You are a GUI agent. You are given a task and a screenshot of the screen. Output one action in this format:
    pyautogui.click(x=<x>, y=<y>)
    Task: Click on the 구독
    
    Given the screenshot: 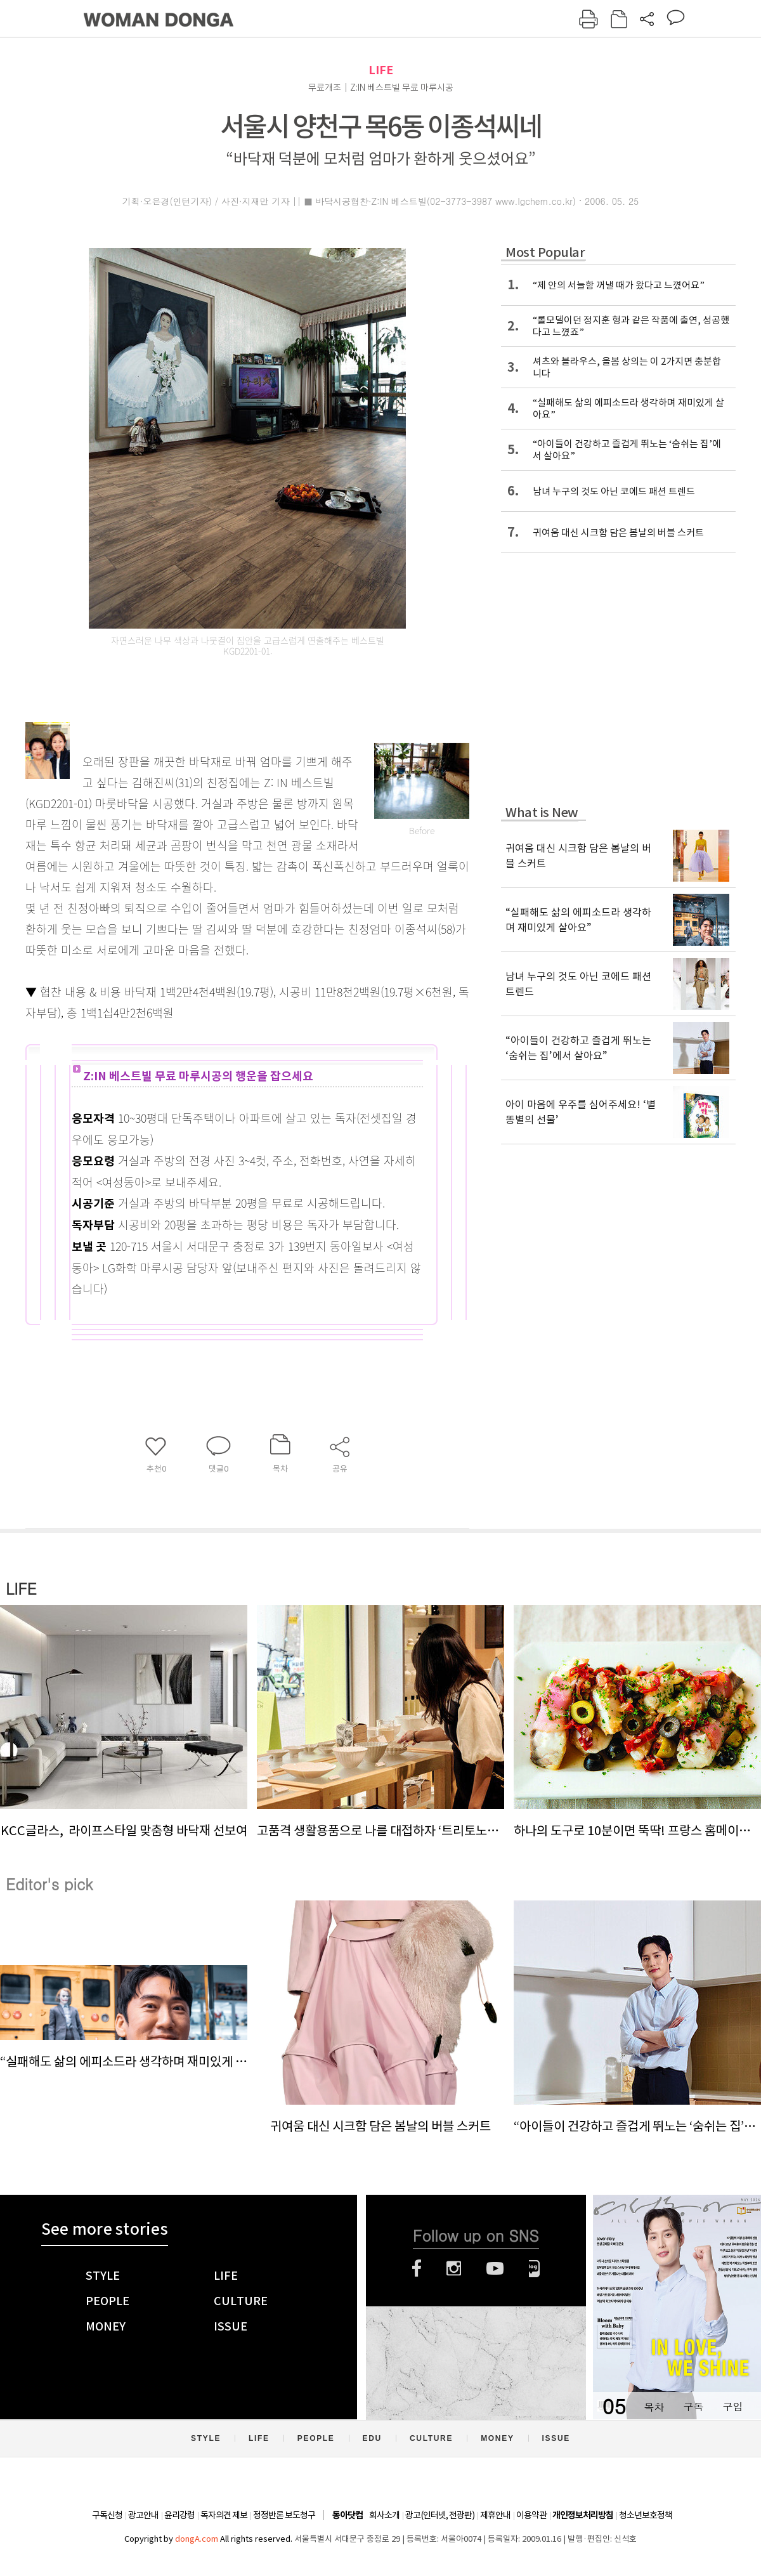 What is the action you would take?
    pyautogui.click(x=693, y=2406)
    